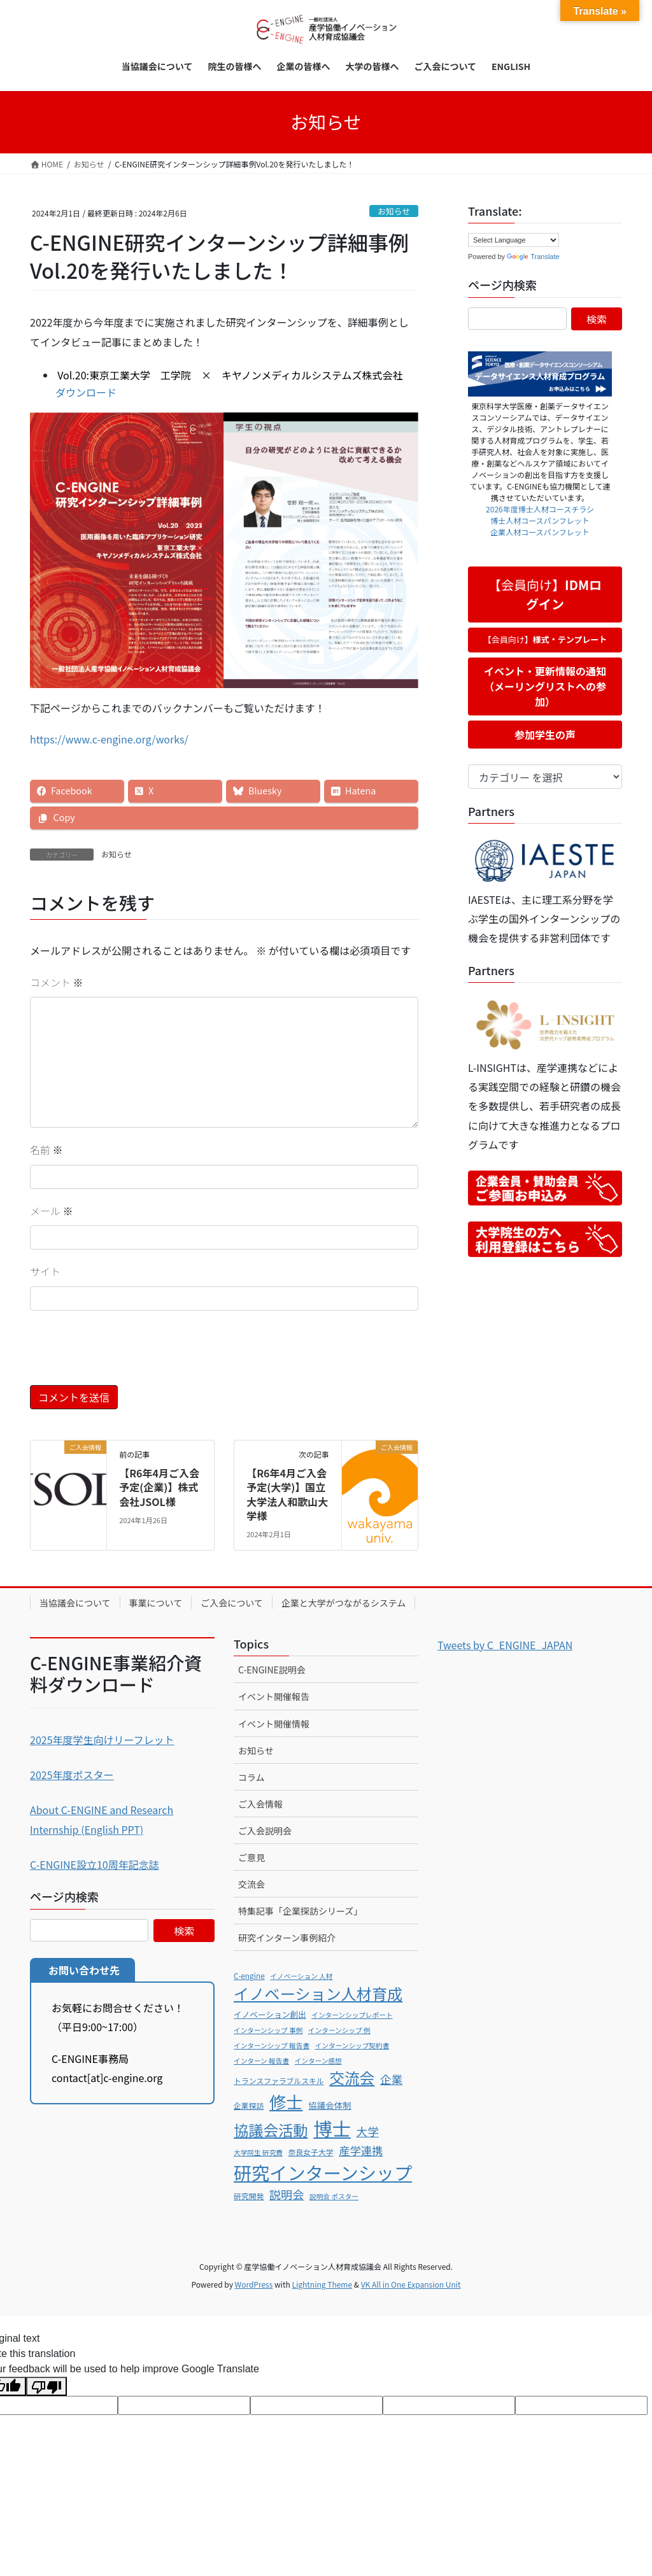  Describe the element at coordinates (271, 2045) in the screenshot. I see `インターンシップ 報告書 [インターンシップ 報告書 (5個の項目)]` at that location.